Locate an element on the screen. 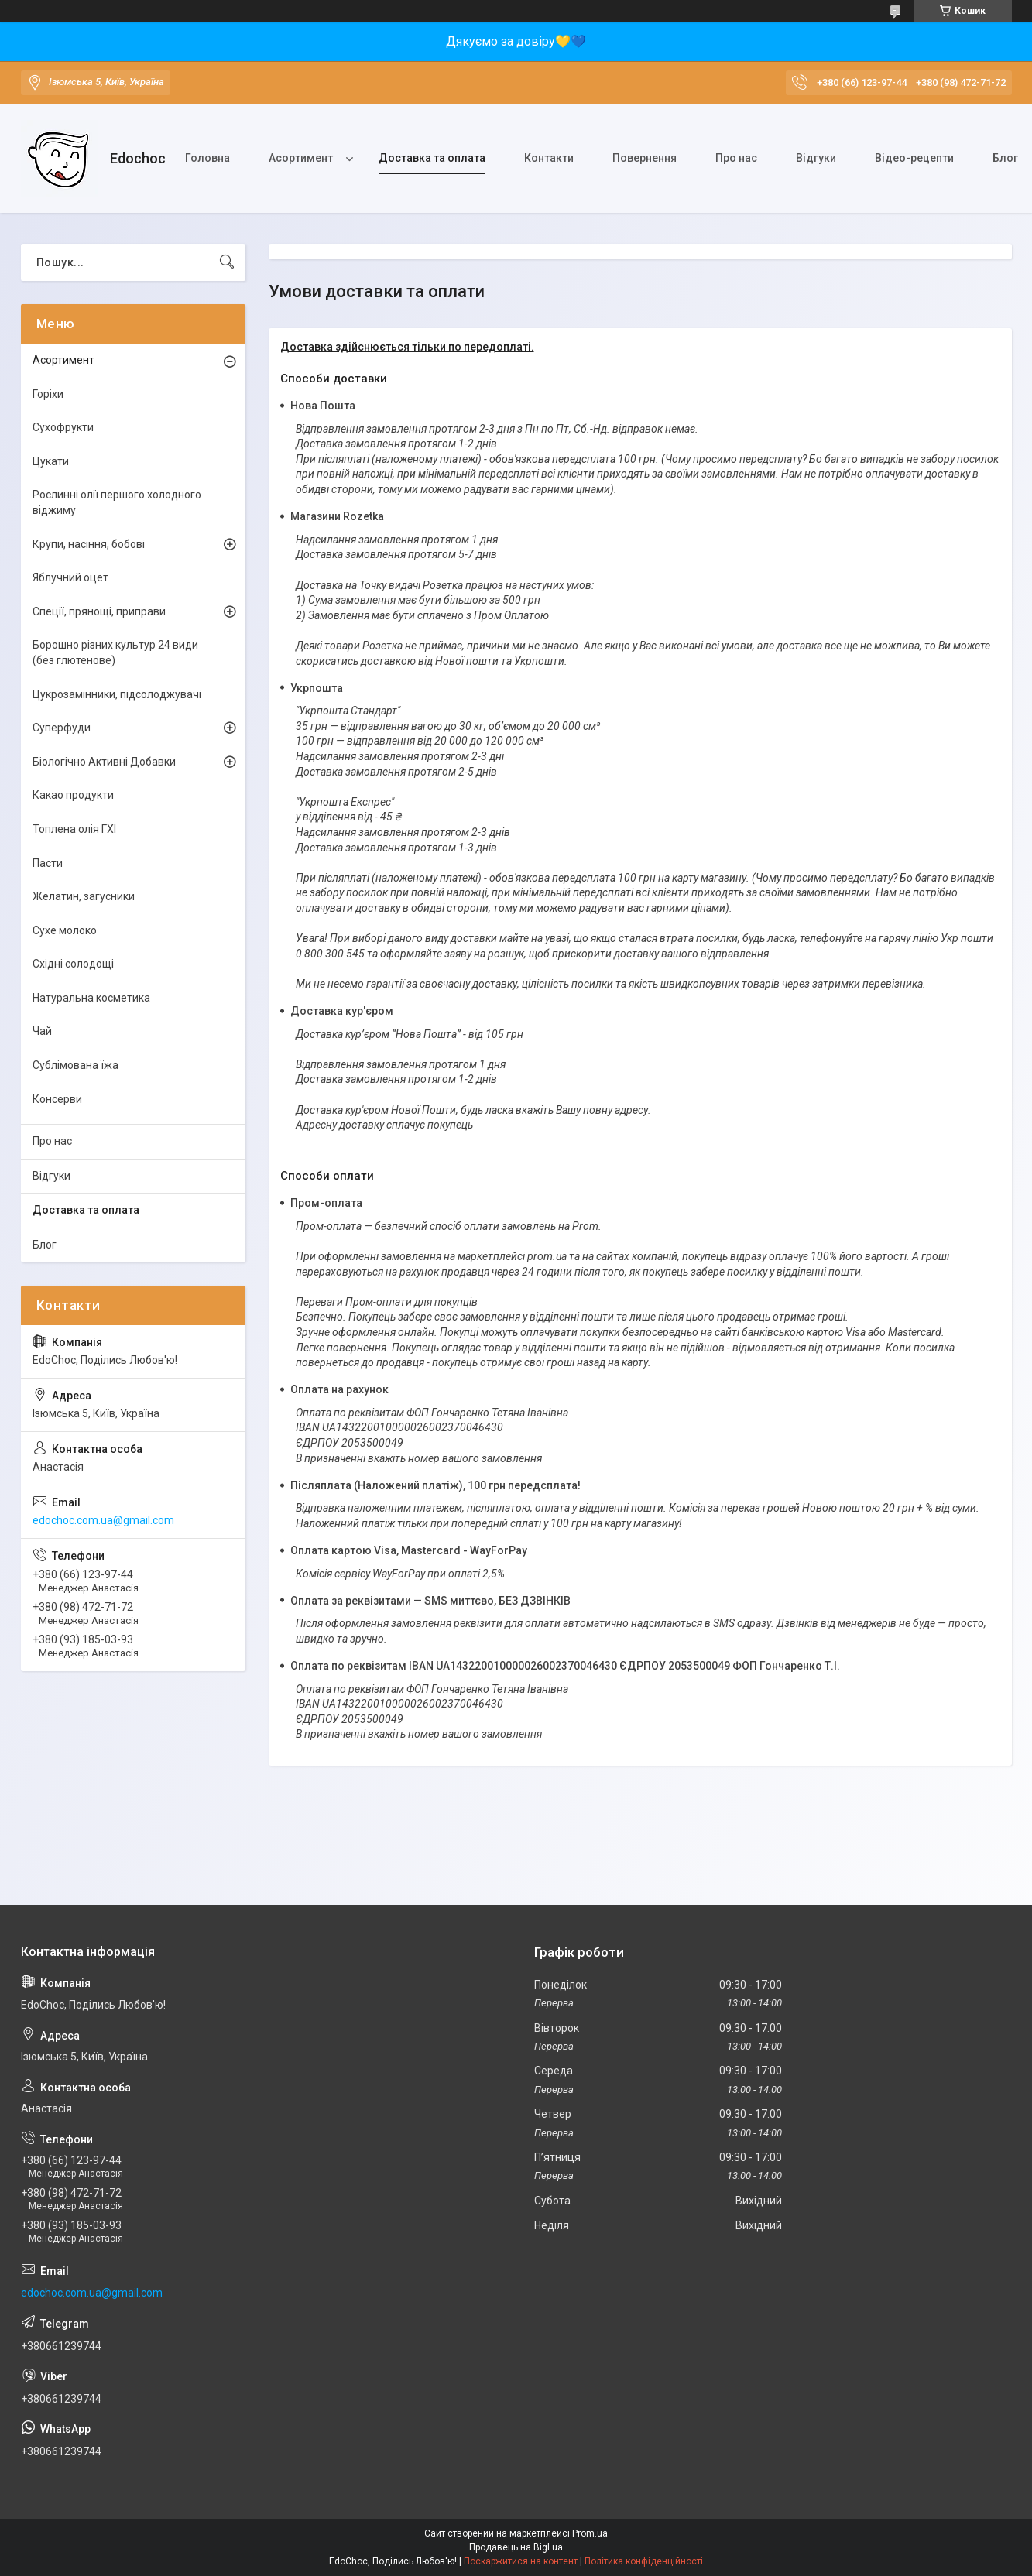 The height and width of the screenshot is (2576, 1032). Біологічно Активні Добавки is located at coordinates (104, 761).